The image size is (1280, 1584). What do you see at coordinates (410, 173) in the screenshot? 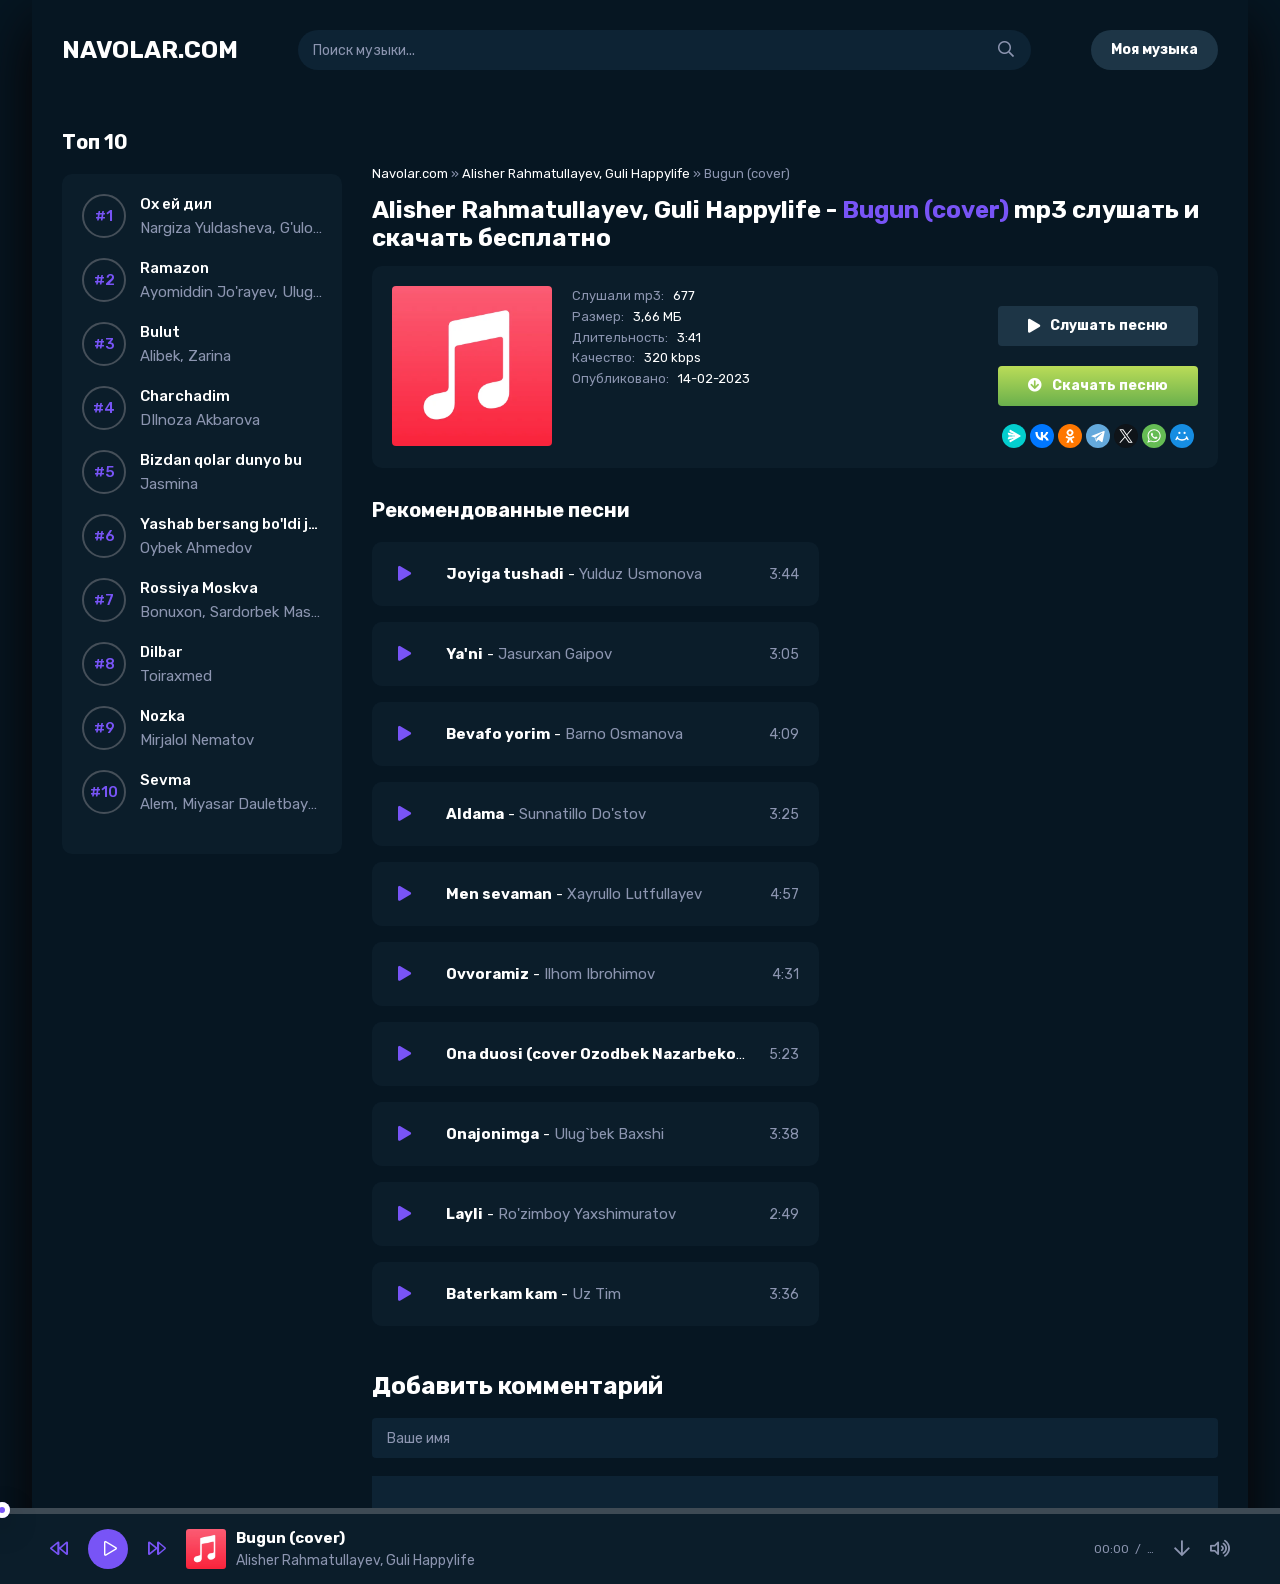
I see `Navolar.com` at bounding box center [410, 173].